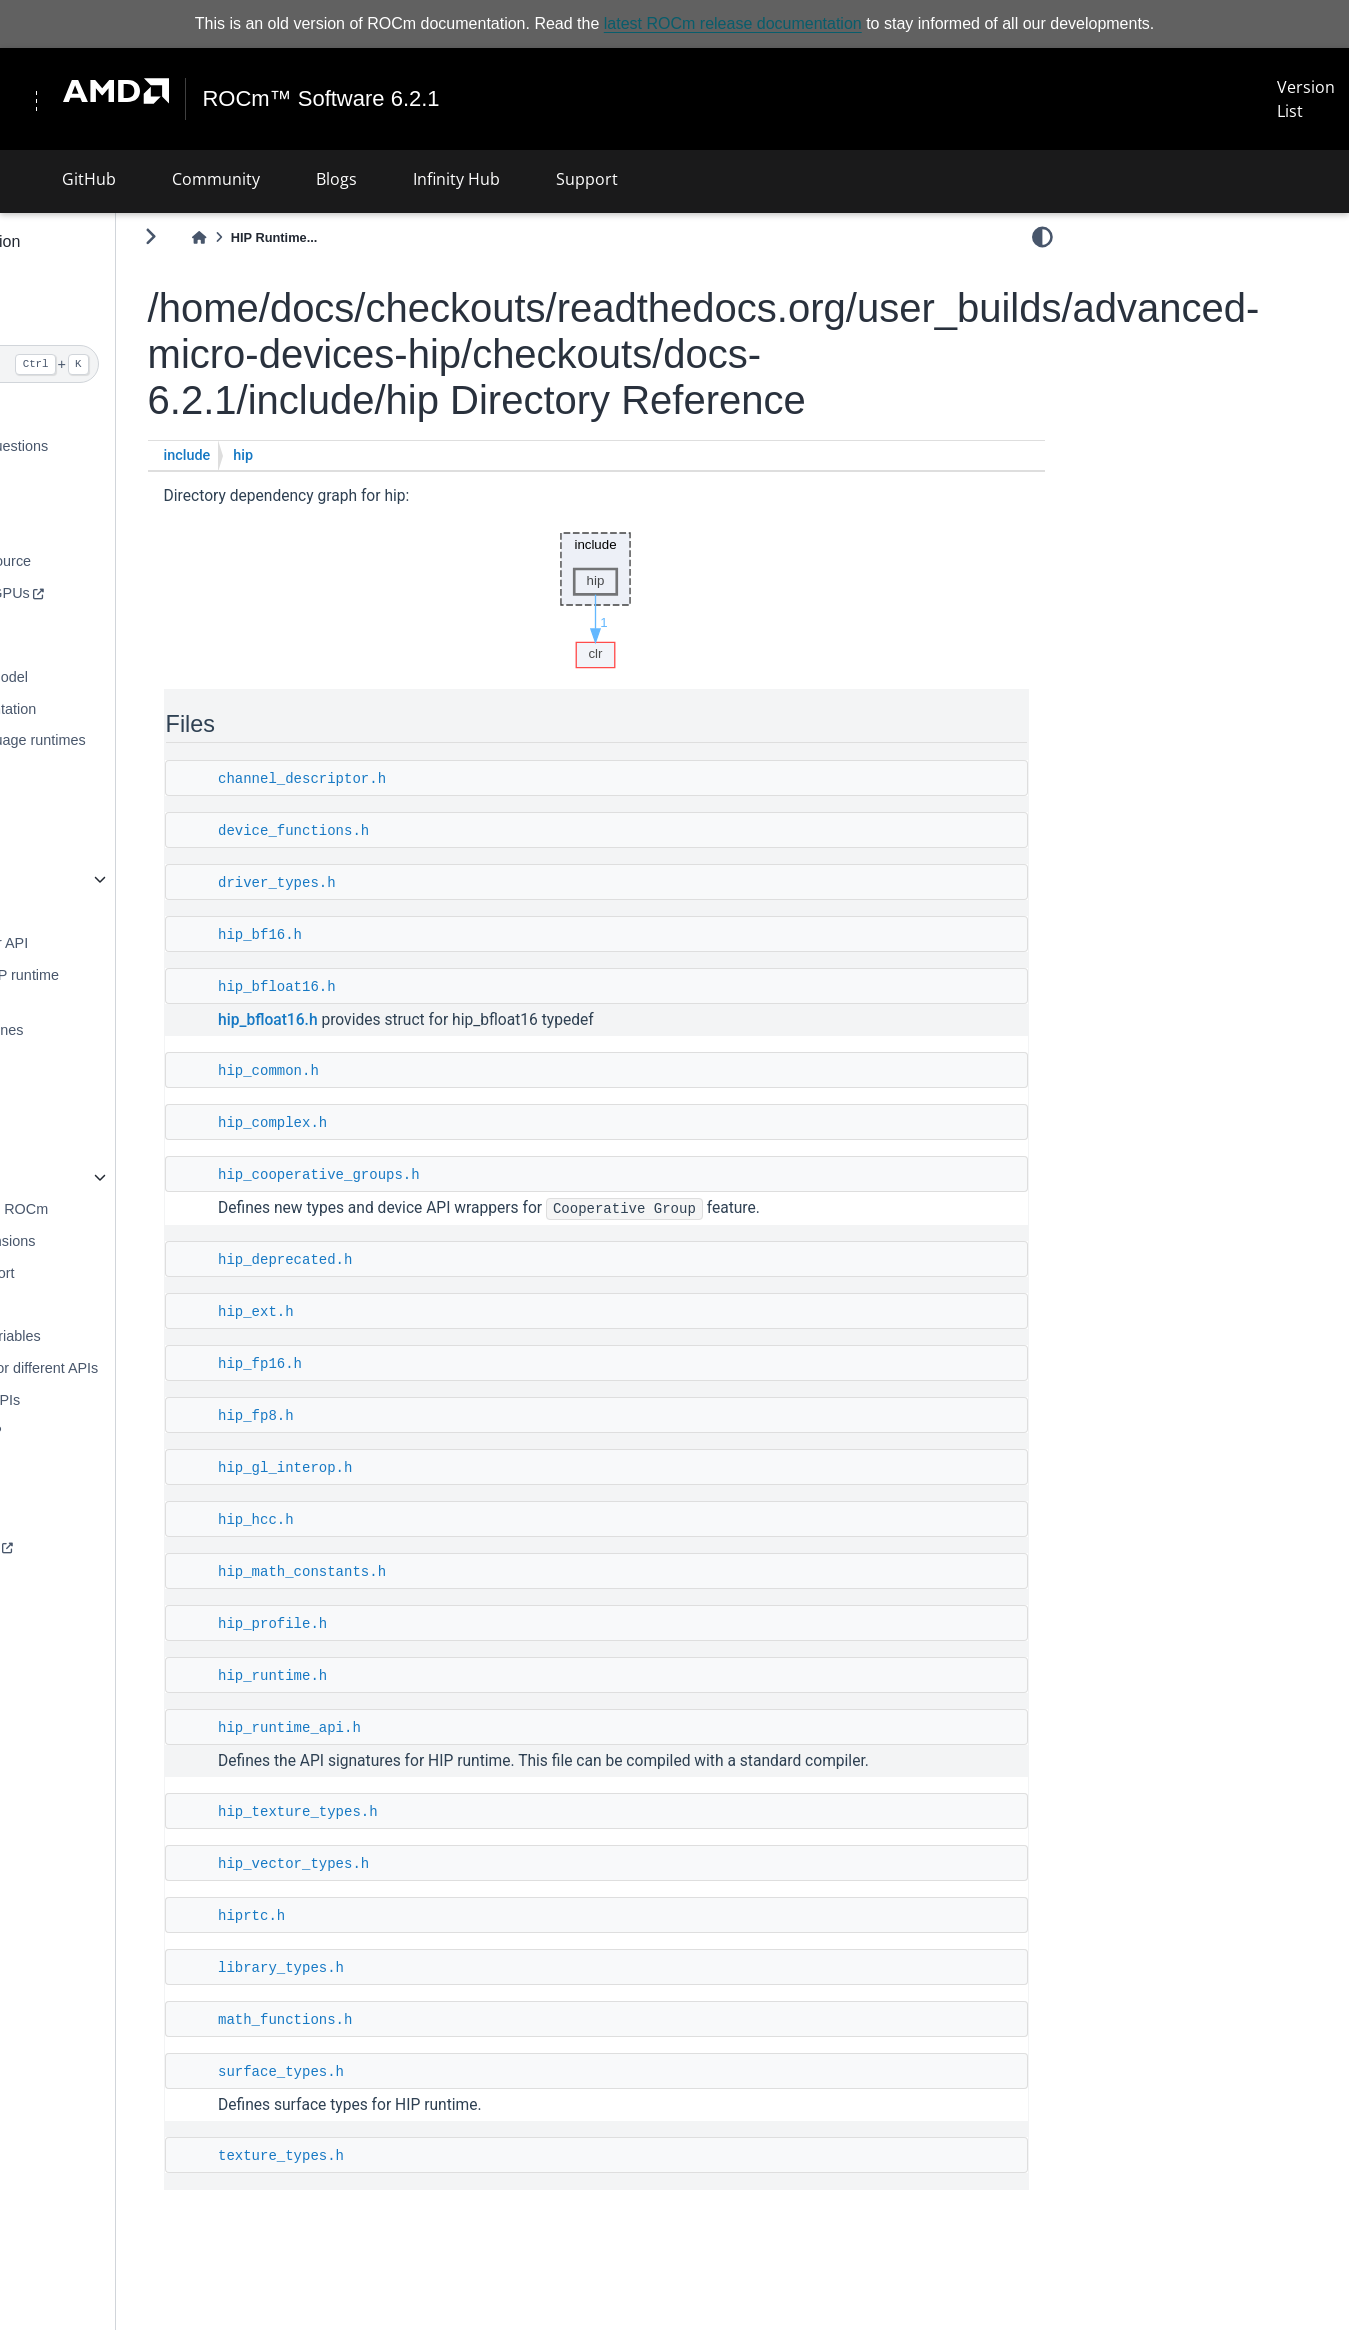 The width and height of the screenshot is (1349, 2330). Describe the element at coordinates (414, 1364) in the screenshot. I see `hip_fp16.h` at that location.